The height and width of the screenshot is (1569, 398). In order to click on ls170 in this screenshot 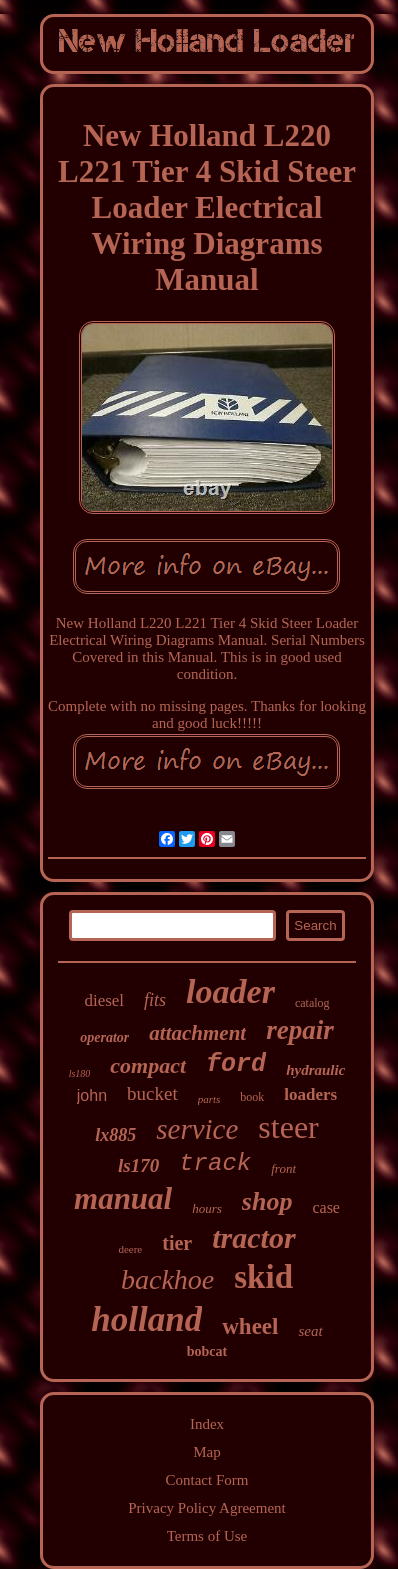, I will do `click(138, 1165)`.